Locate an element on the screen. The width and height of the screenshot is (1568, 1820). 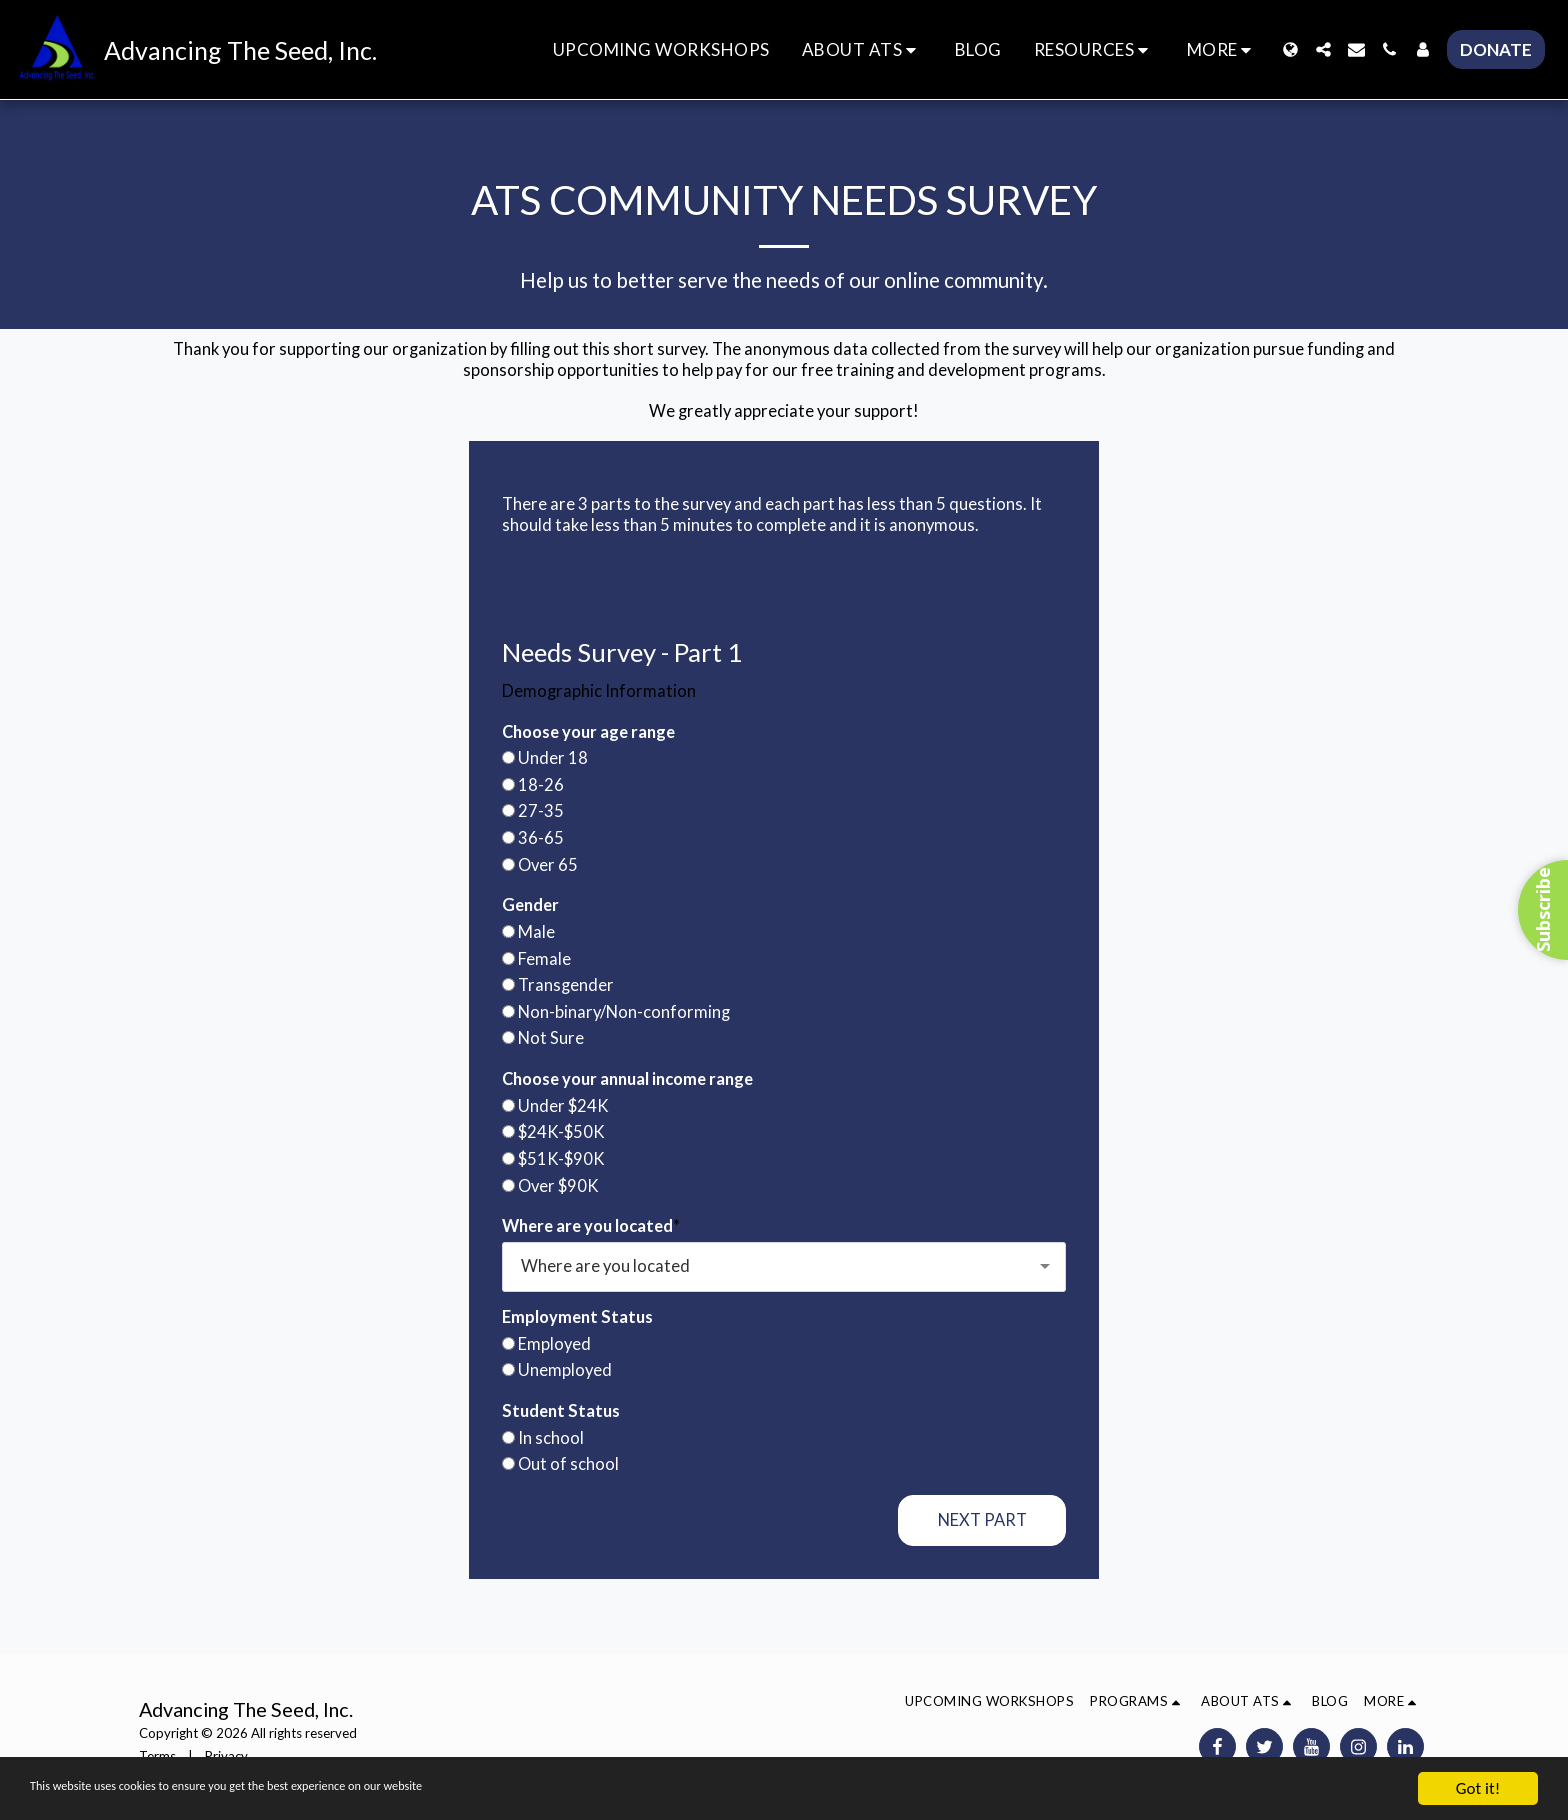
In school is located at coordinates (551, 1438).